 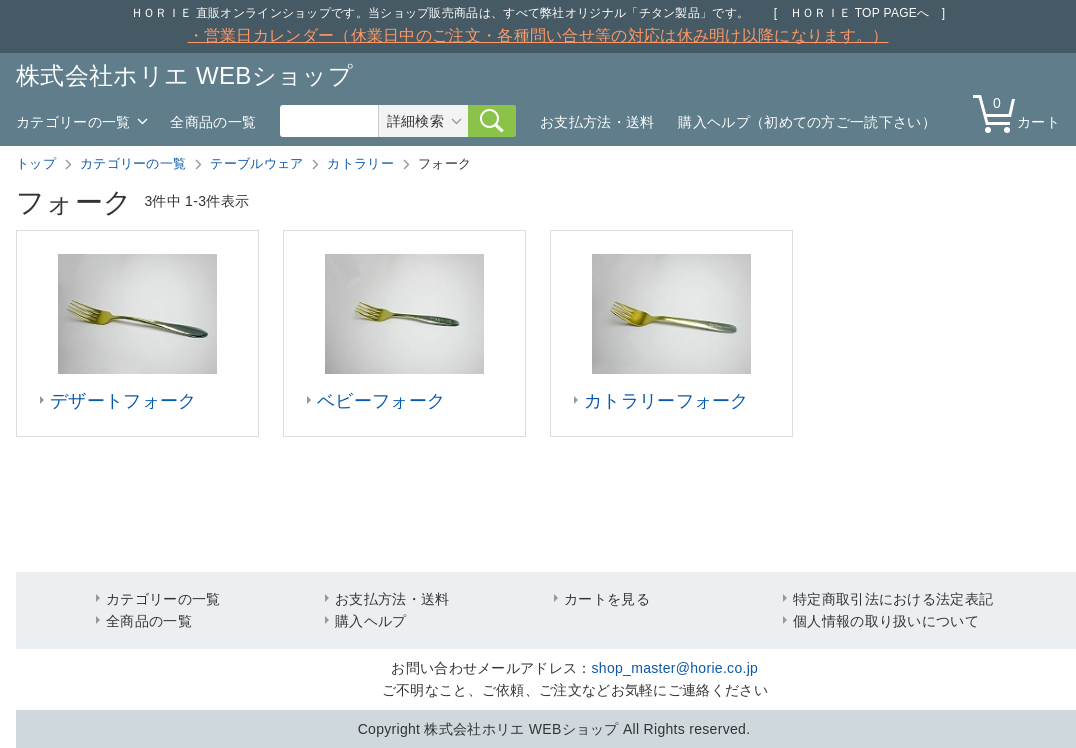 I want to click on 全商品の一覧, so click(x=213, y=122).